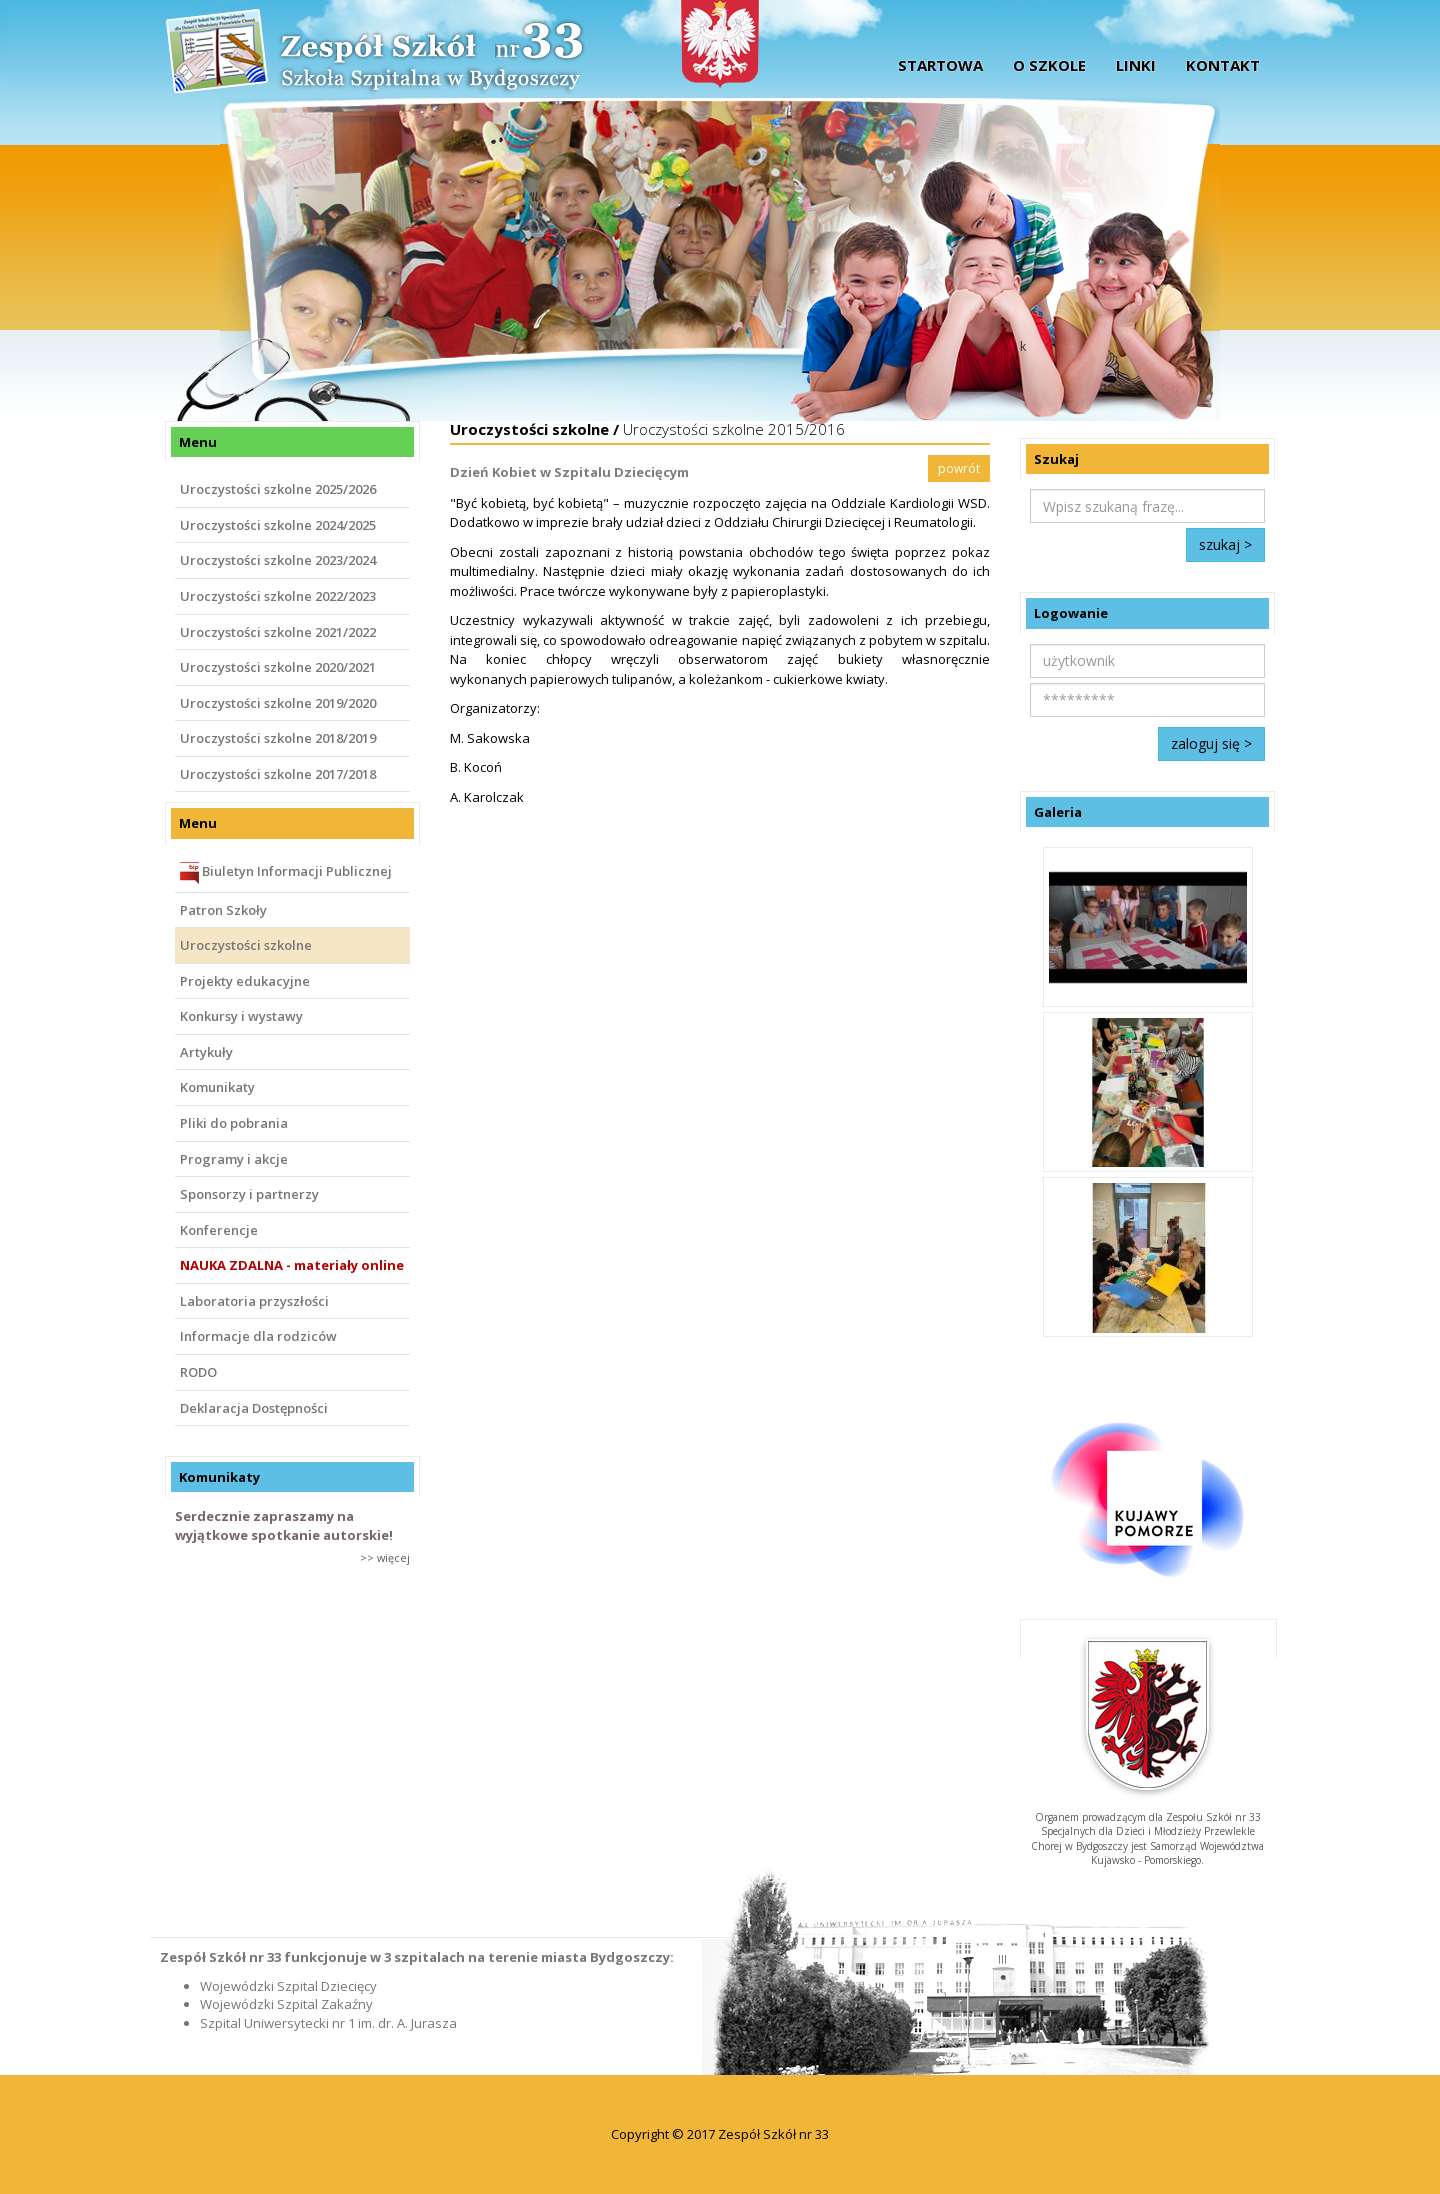 The image size is (1440, 2194). What do you see at coordinates (1136, 65) in the screenshot?
I see `Linki` at bounding box center [1136, 65].